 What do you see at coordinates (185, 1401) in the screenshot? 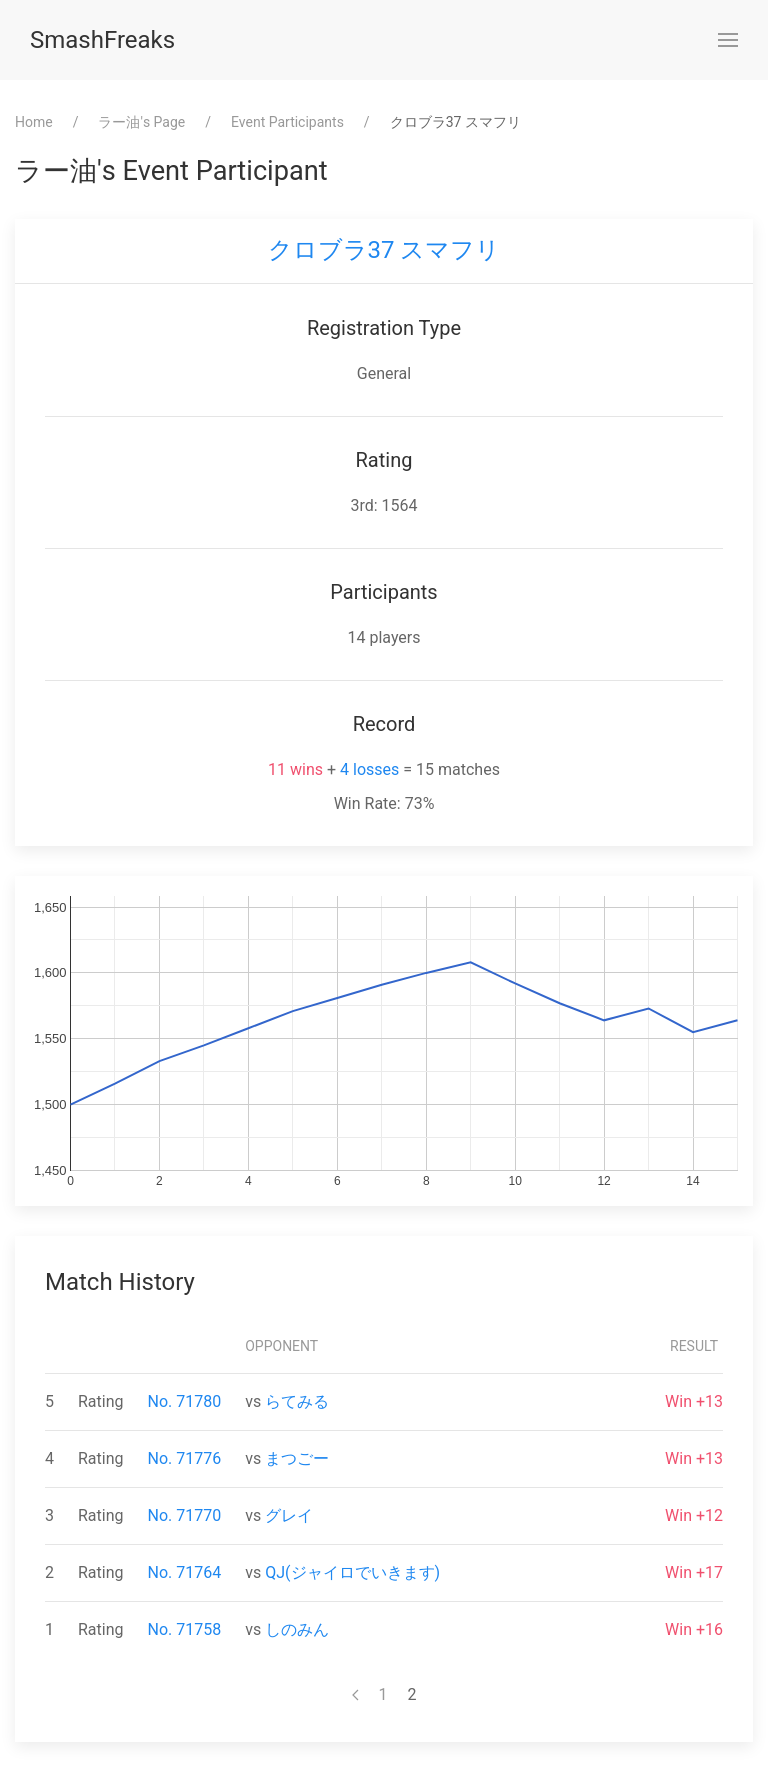
I see `No. 71780` at bounding box center [185, 1401].